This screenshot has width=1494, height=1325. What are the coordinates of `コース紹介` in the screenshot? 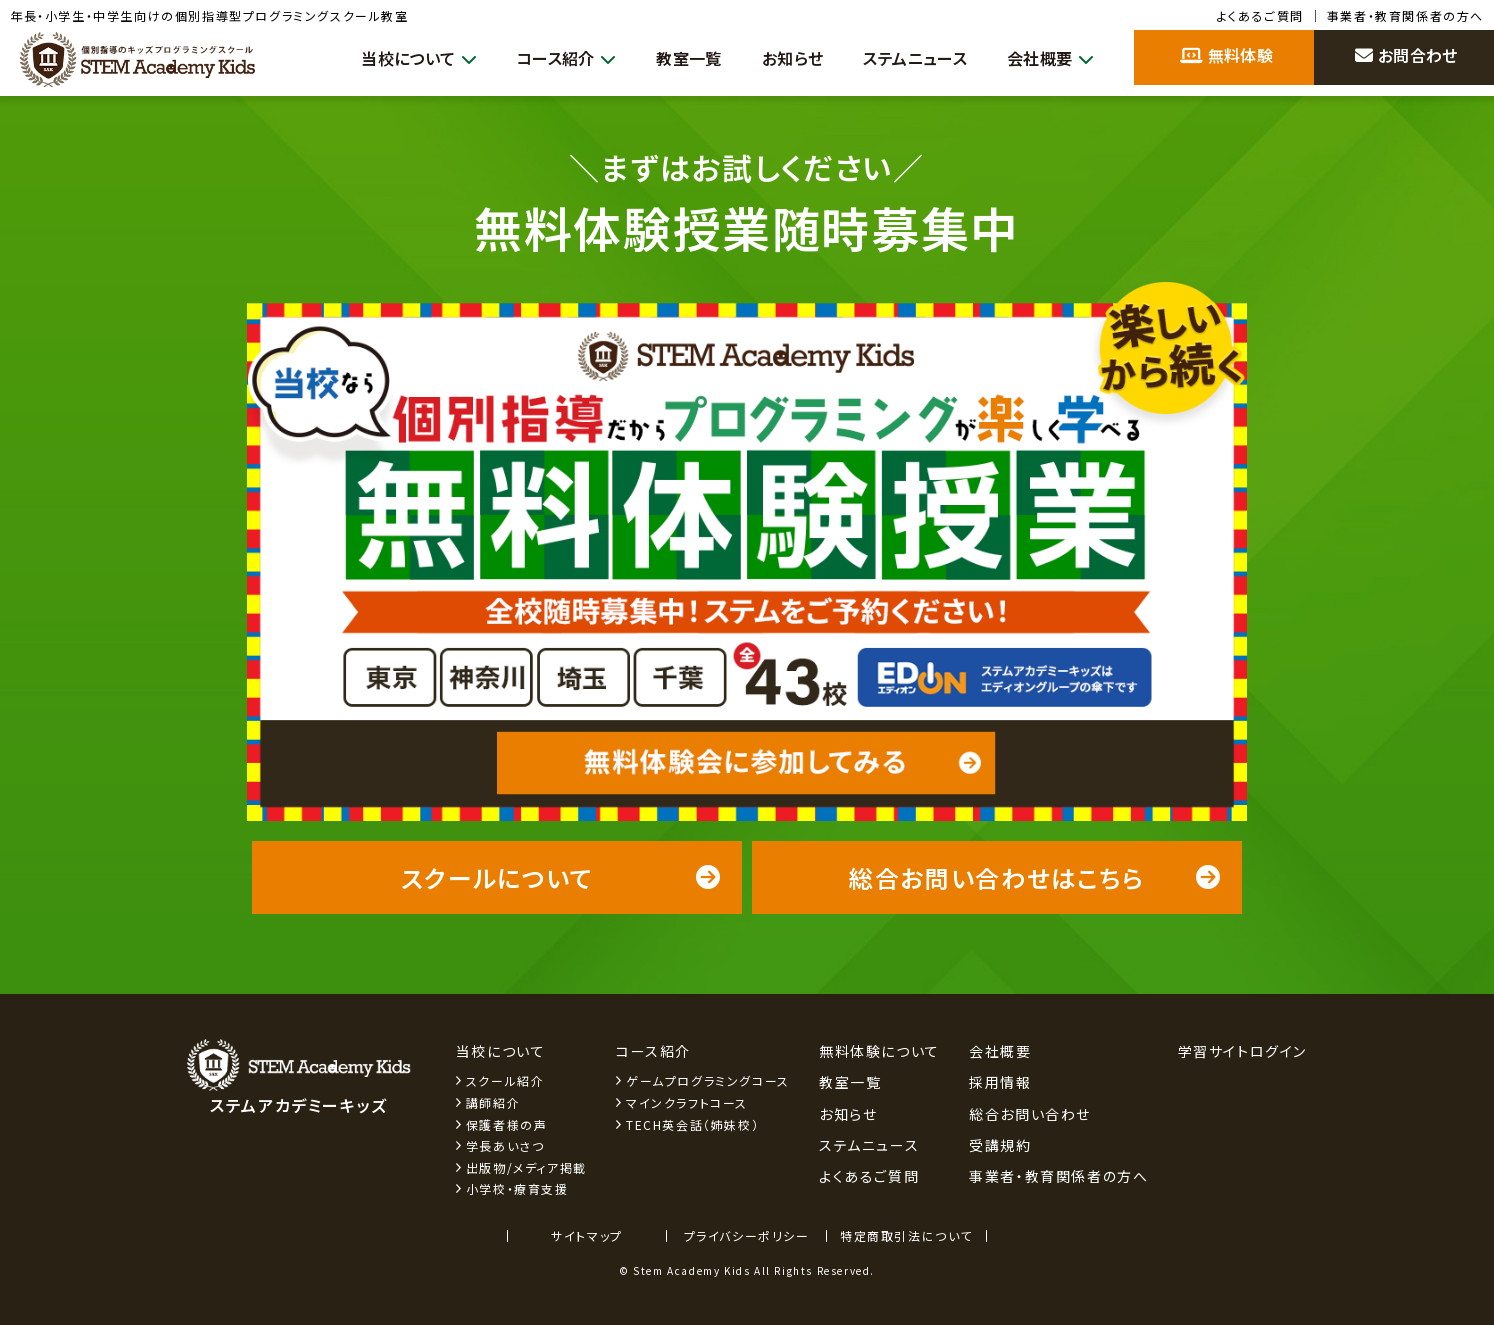 It's located at (538, 58).